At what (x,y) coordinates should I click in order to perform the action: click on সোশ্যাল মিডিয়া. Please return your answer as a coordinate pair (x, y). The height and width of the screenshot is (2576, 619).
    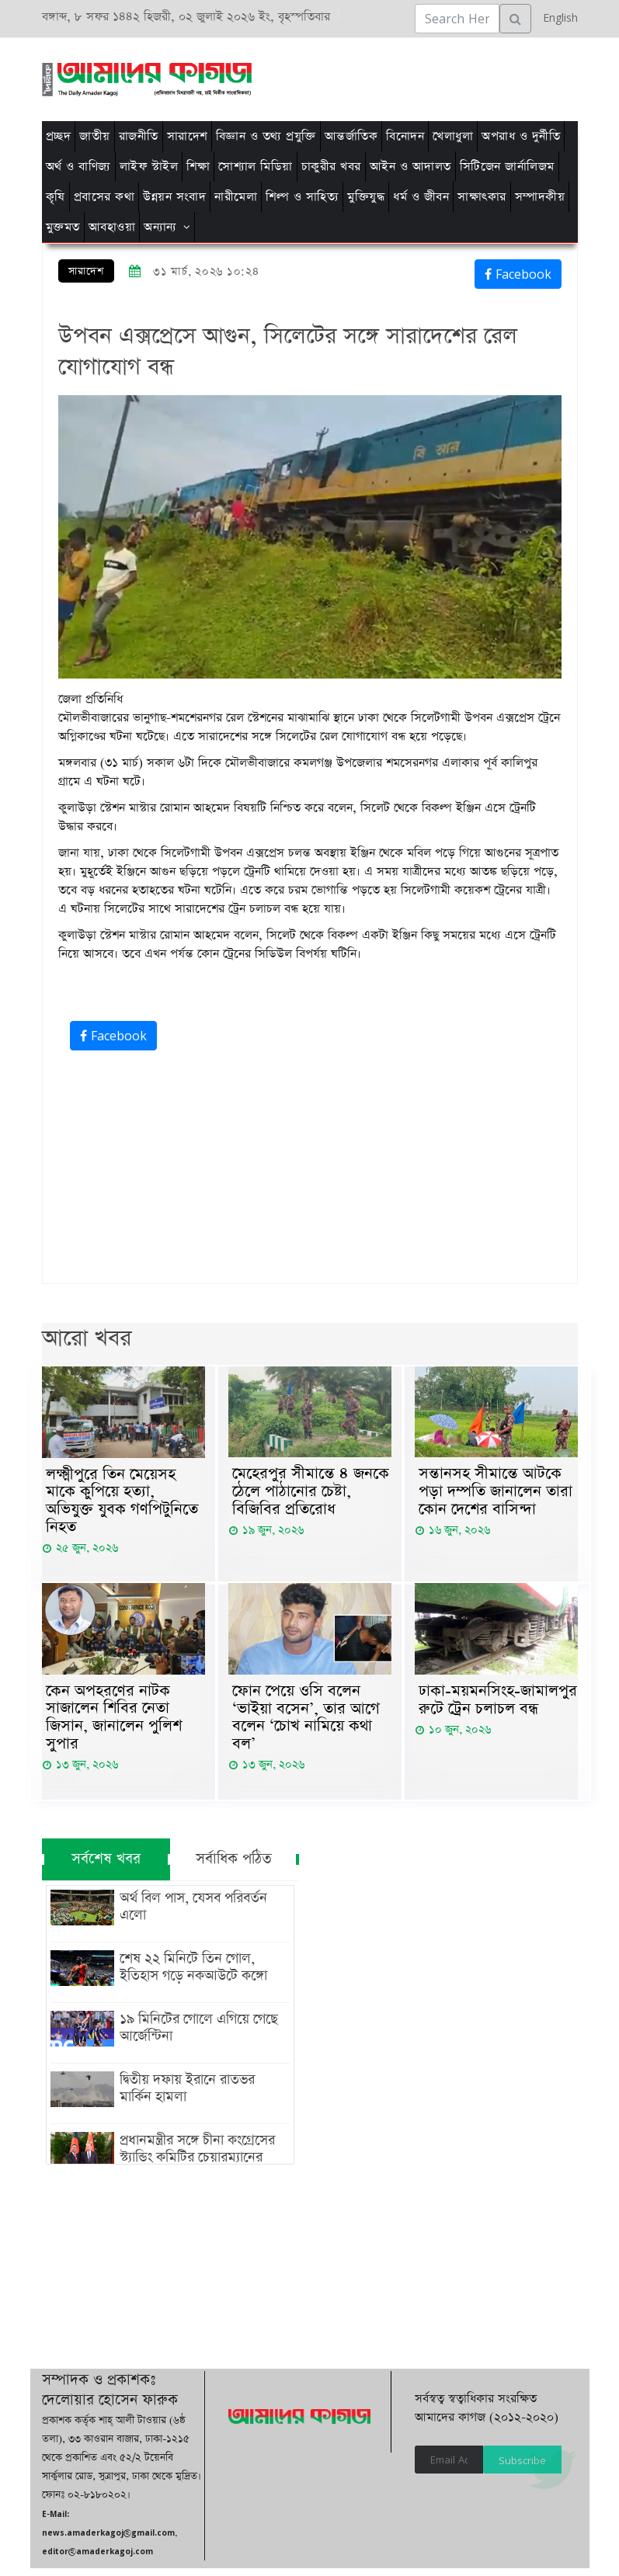
    Looking at the image, I should click on (255, 166).